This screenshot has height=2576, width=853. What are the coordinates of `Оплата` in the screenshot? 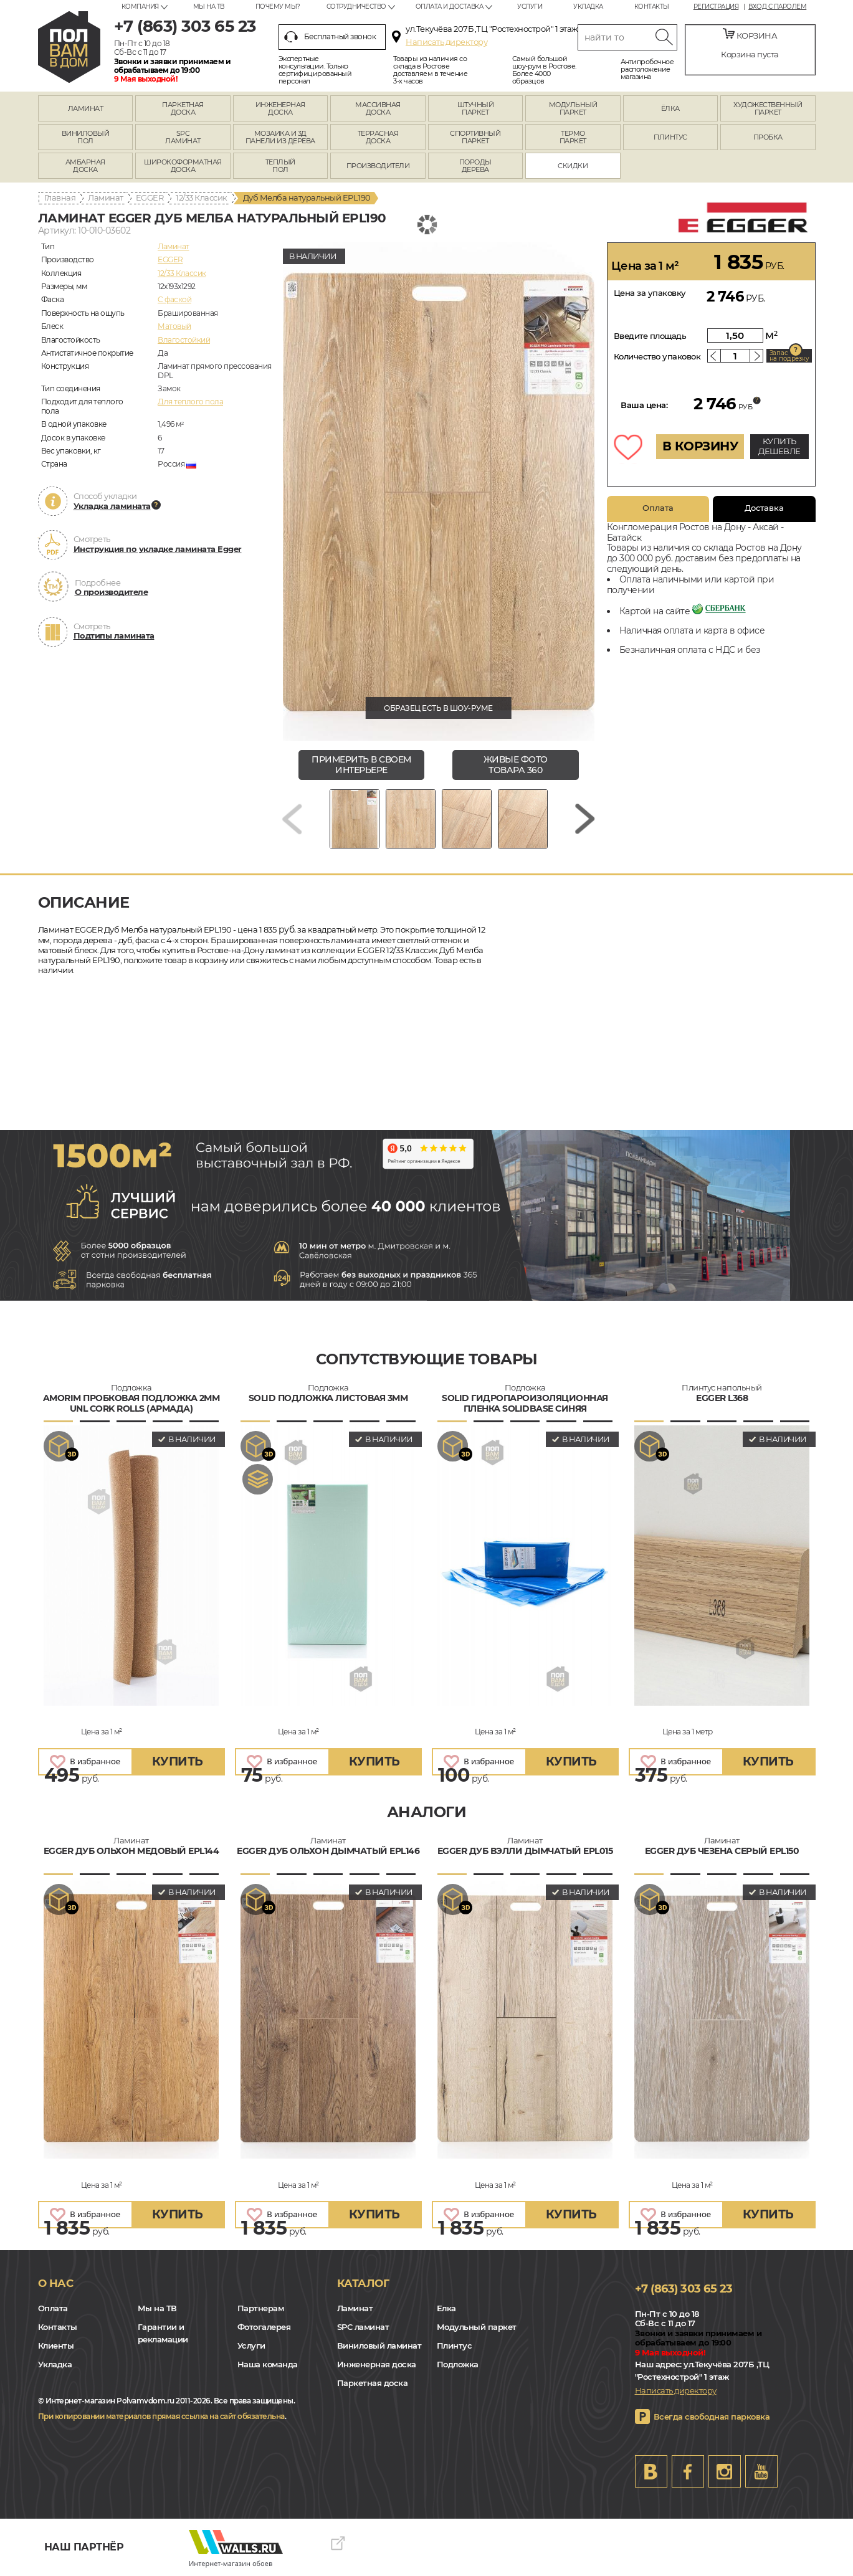 It's located at (658, 508).